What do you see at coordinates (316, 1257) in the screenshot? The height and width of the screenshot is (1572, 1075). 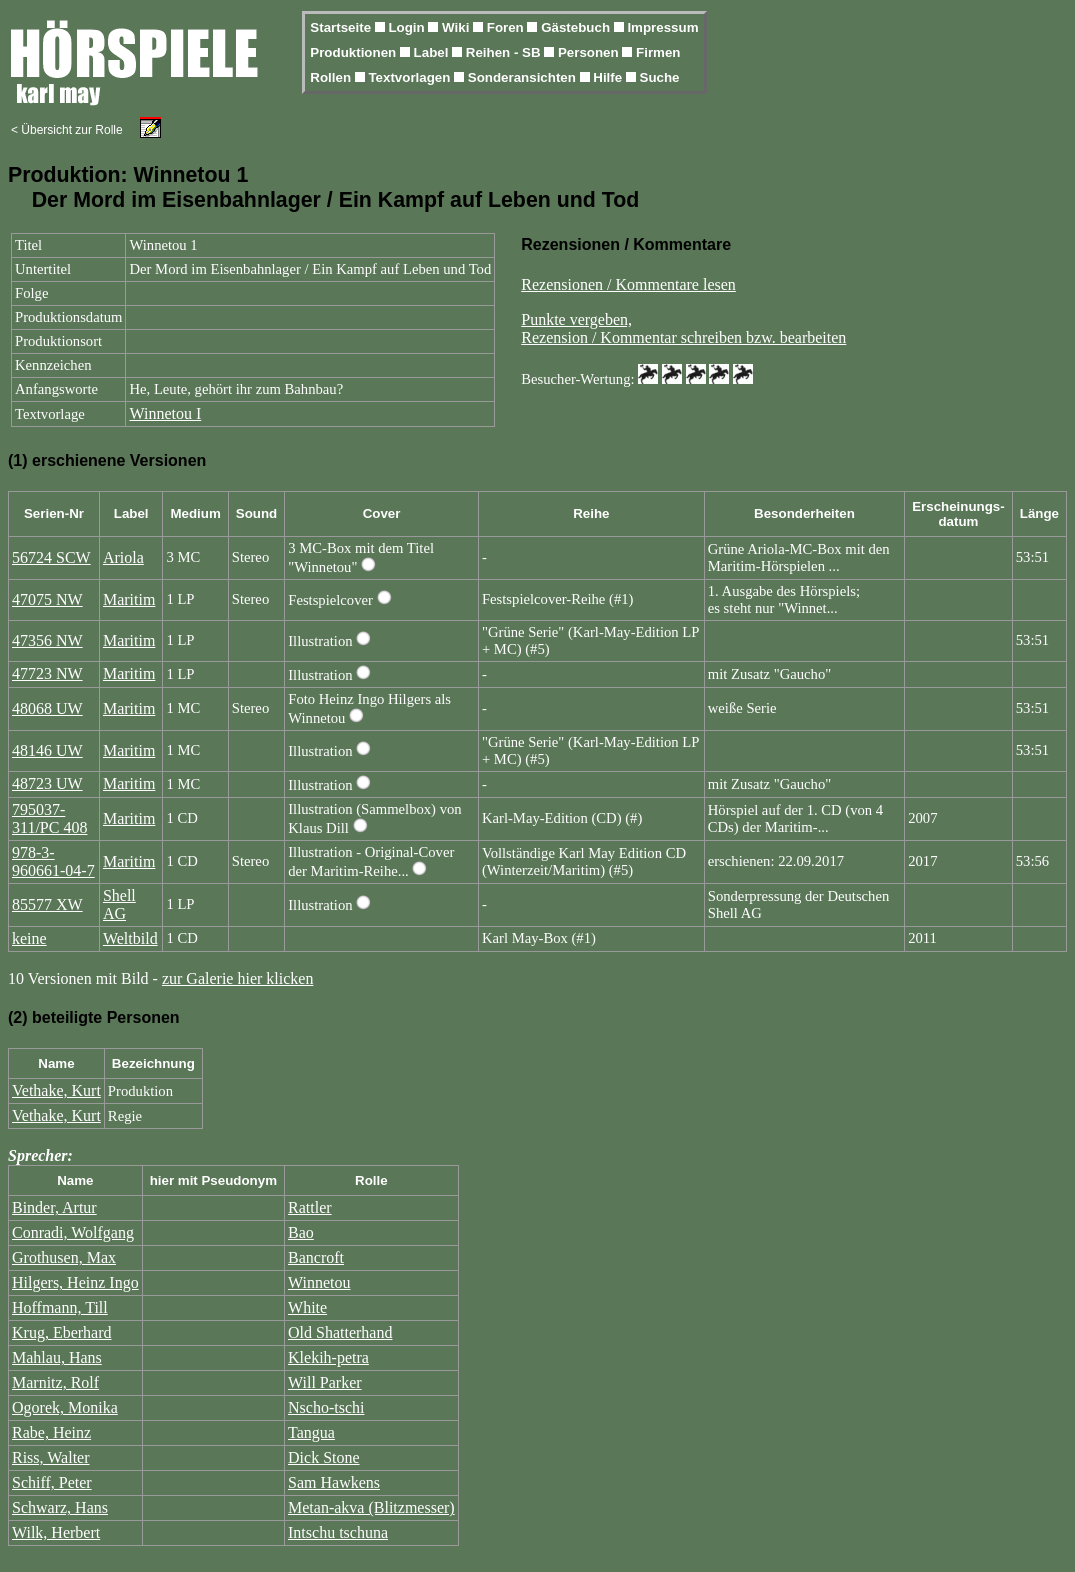 I see `Bancroft` at bounding box center [316, 1257].